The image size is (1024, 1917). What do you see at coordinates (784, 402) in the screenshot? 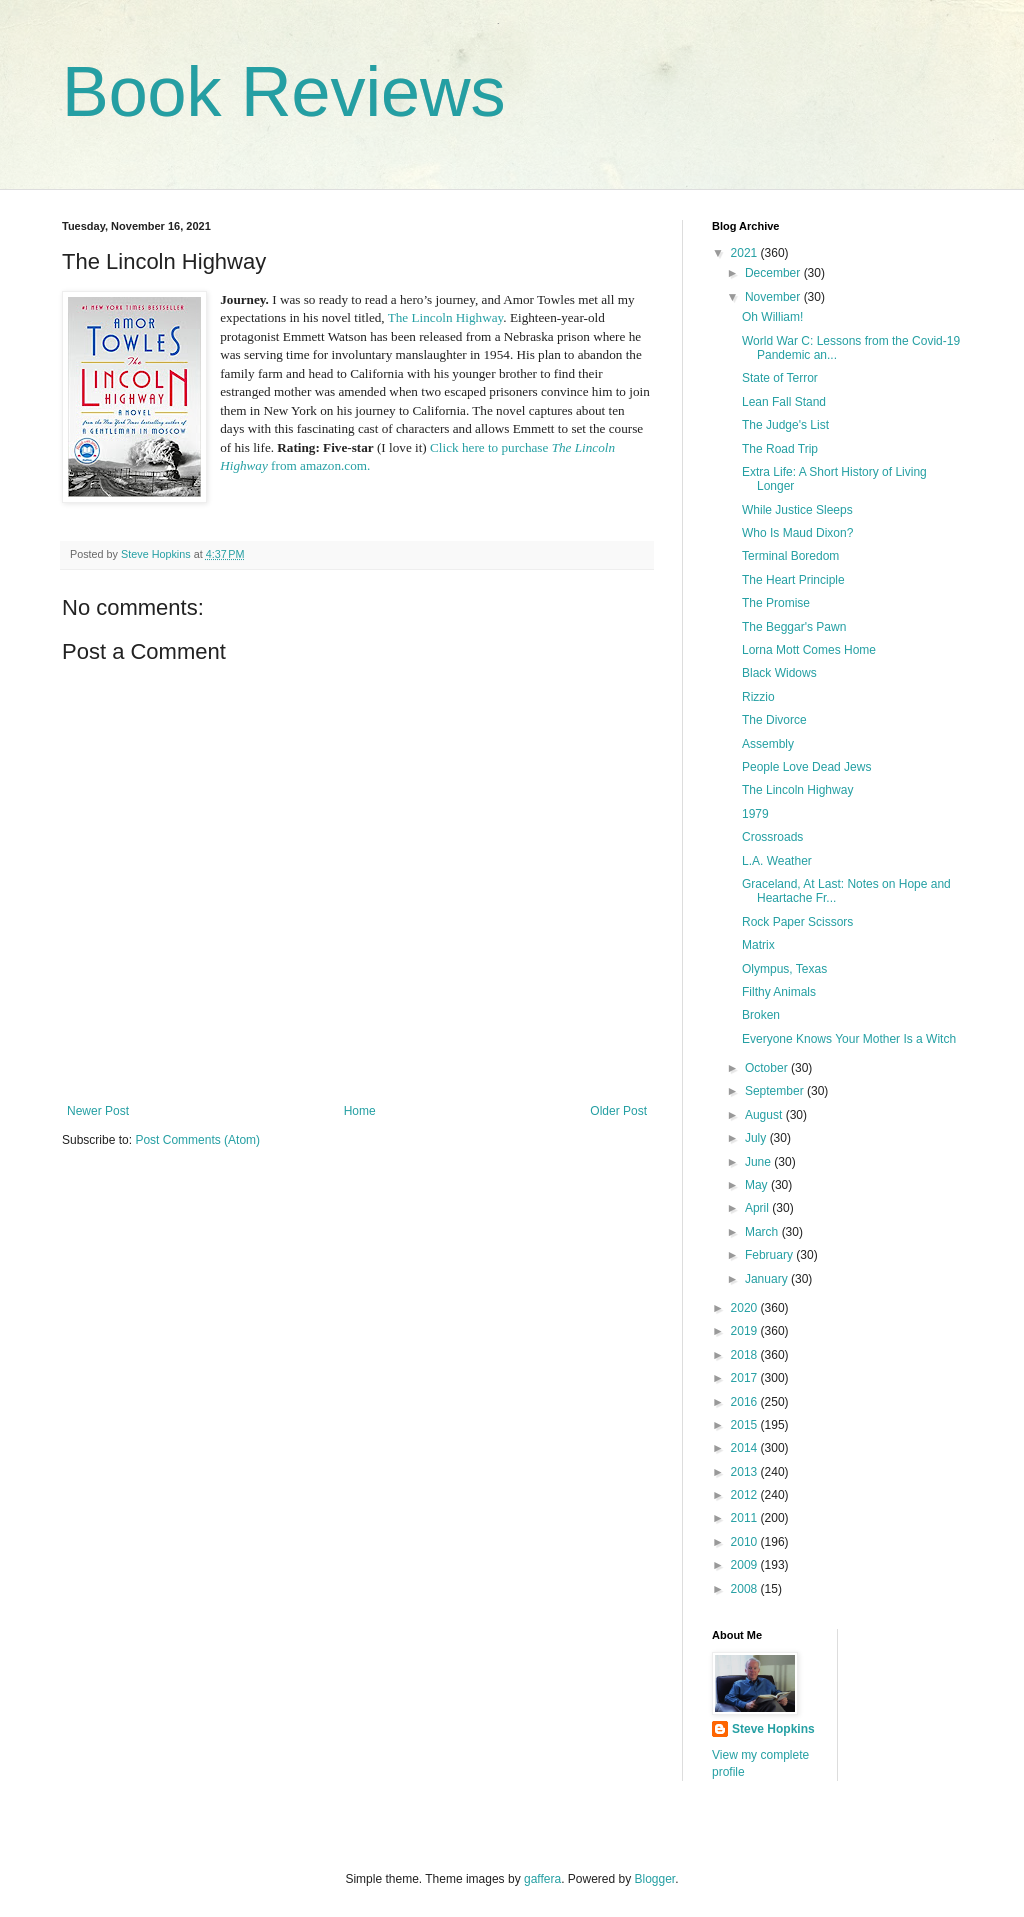
I see `Lean Fall Stand` at bounding box center [784, 402].